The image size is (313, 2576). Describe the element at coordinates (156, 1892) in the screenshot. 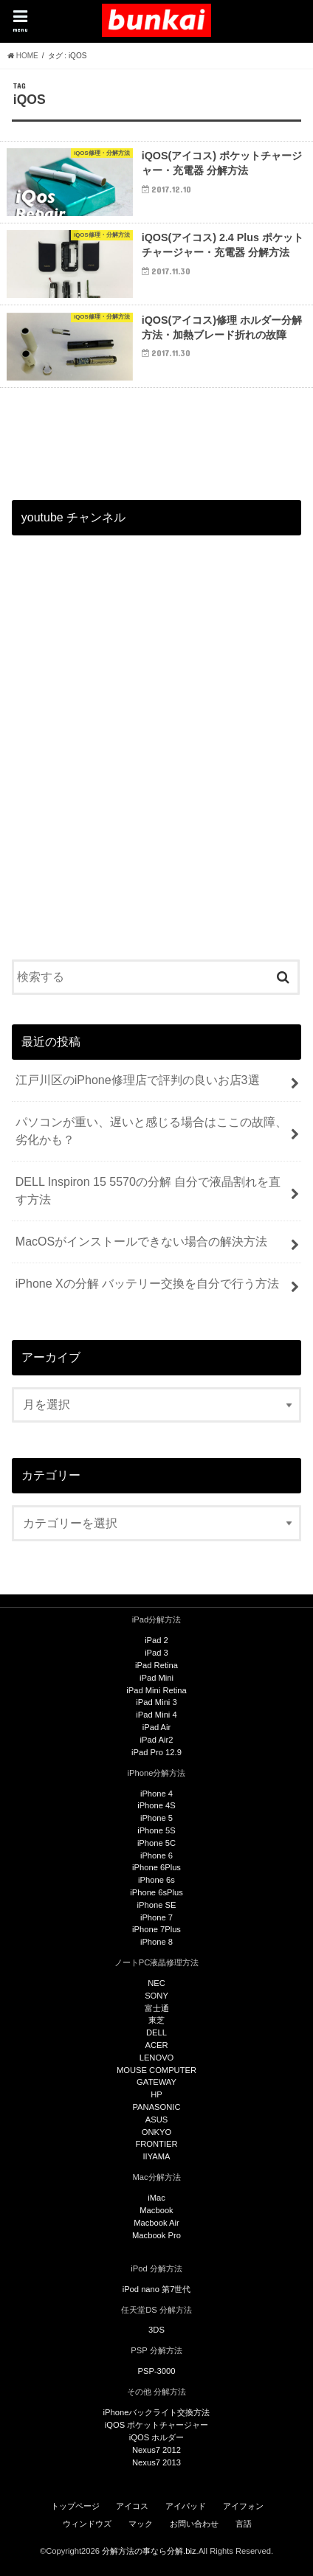

I see `iPhone 6sPlus` at that location.